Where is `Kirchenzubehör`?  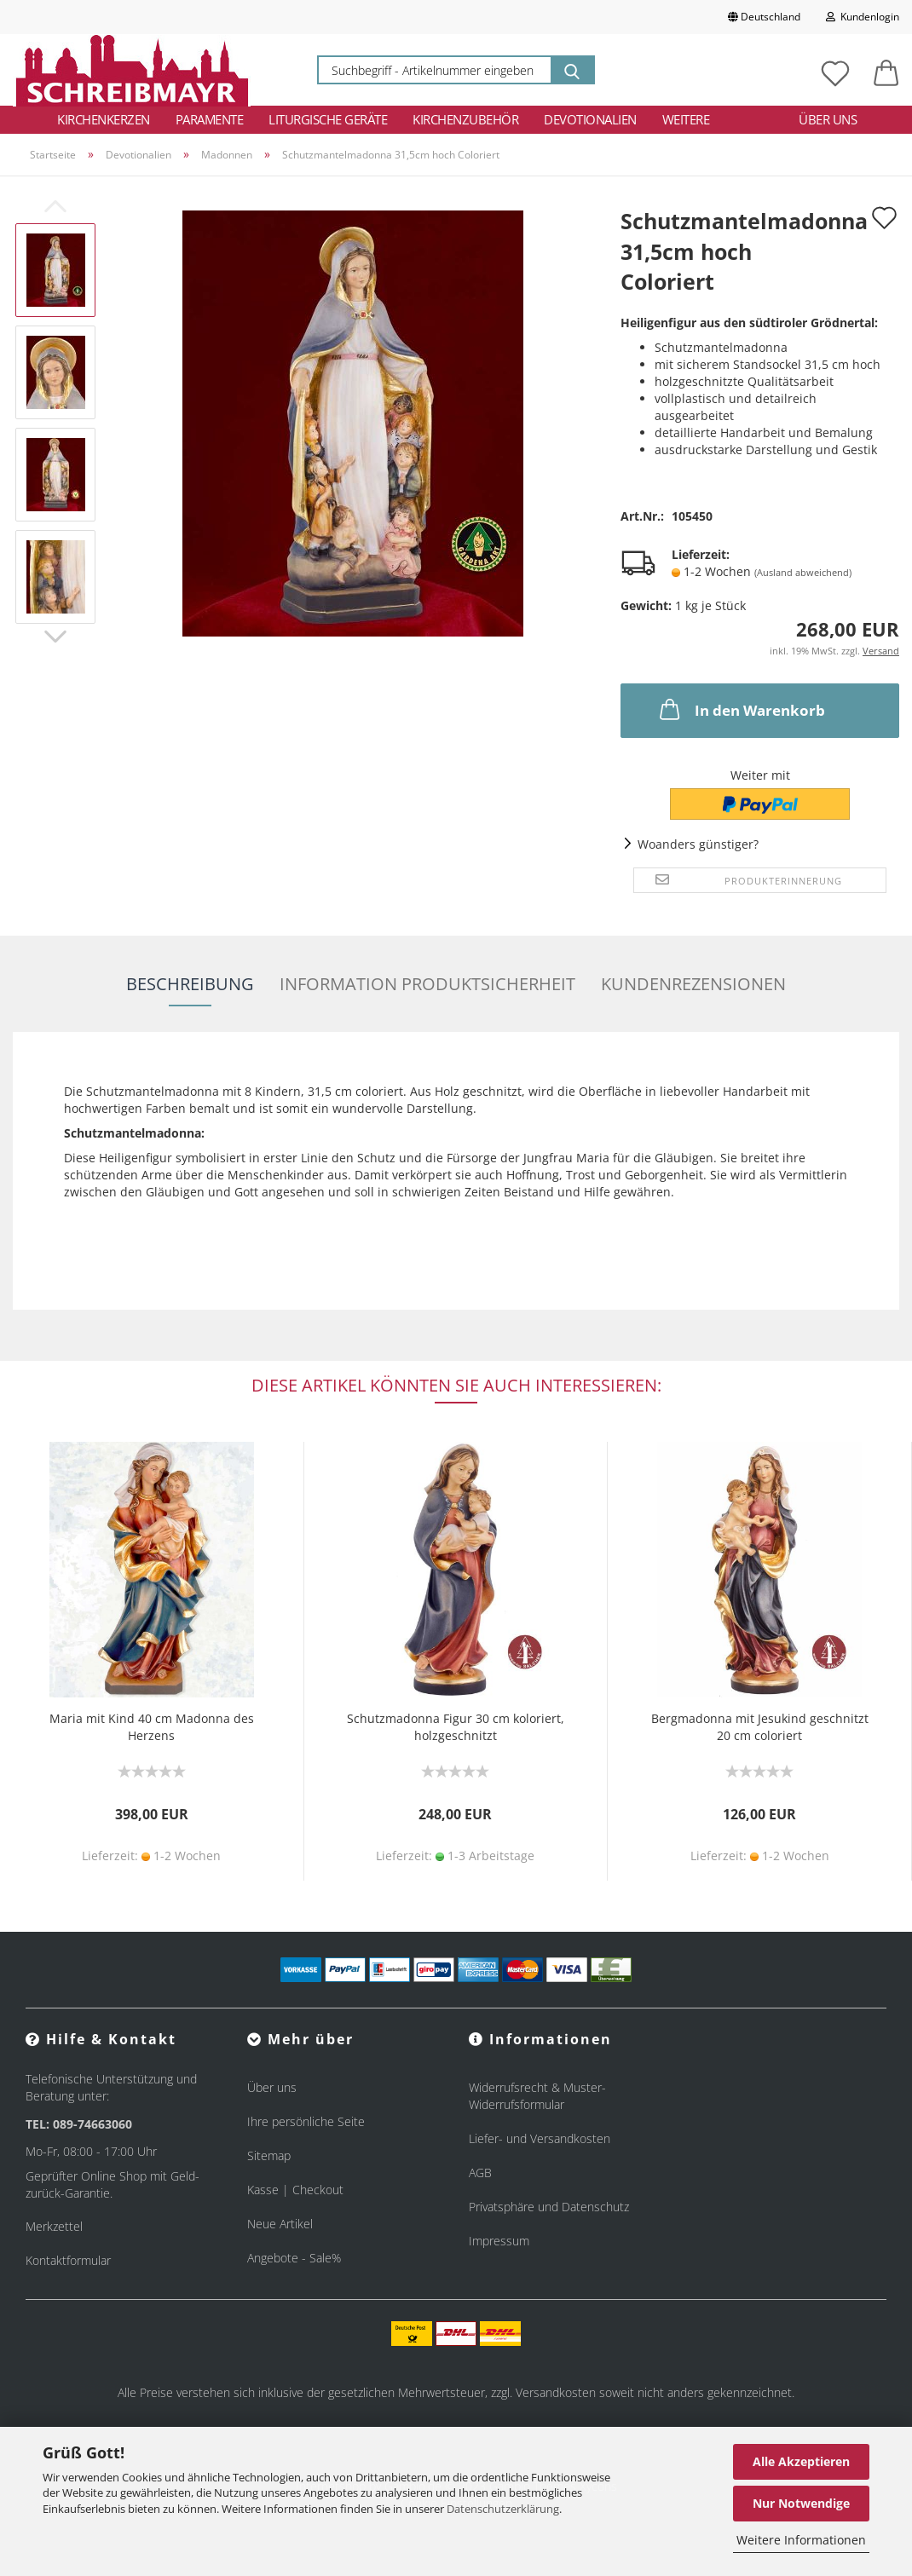
Kirchenzubehör is located at coordinates (465, 119).